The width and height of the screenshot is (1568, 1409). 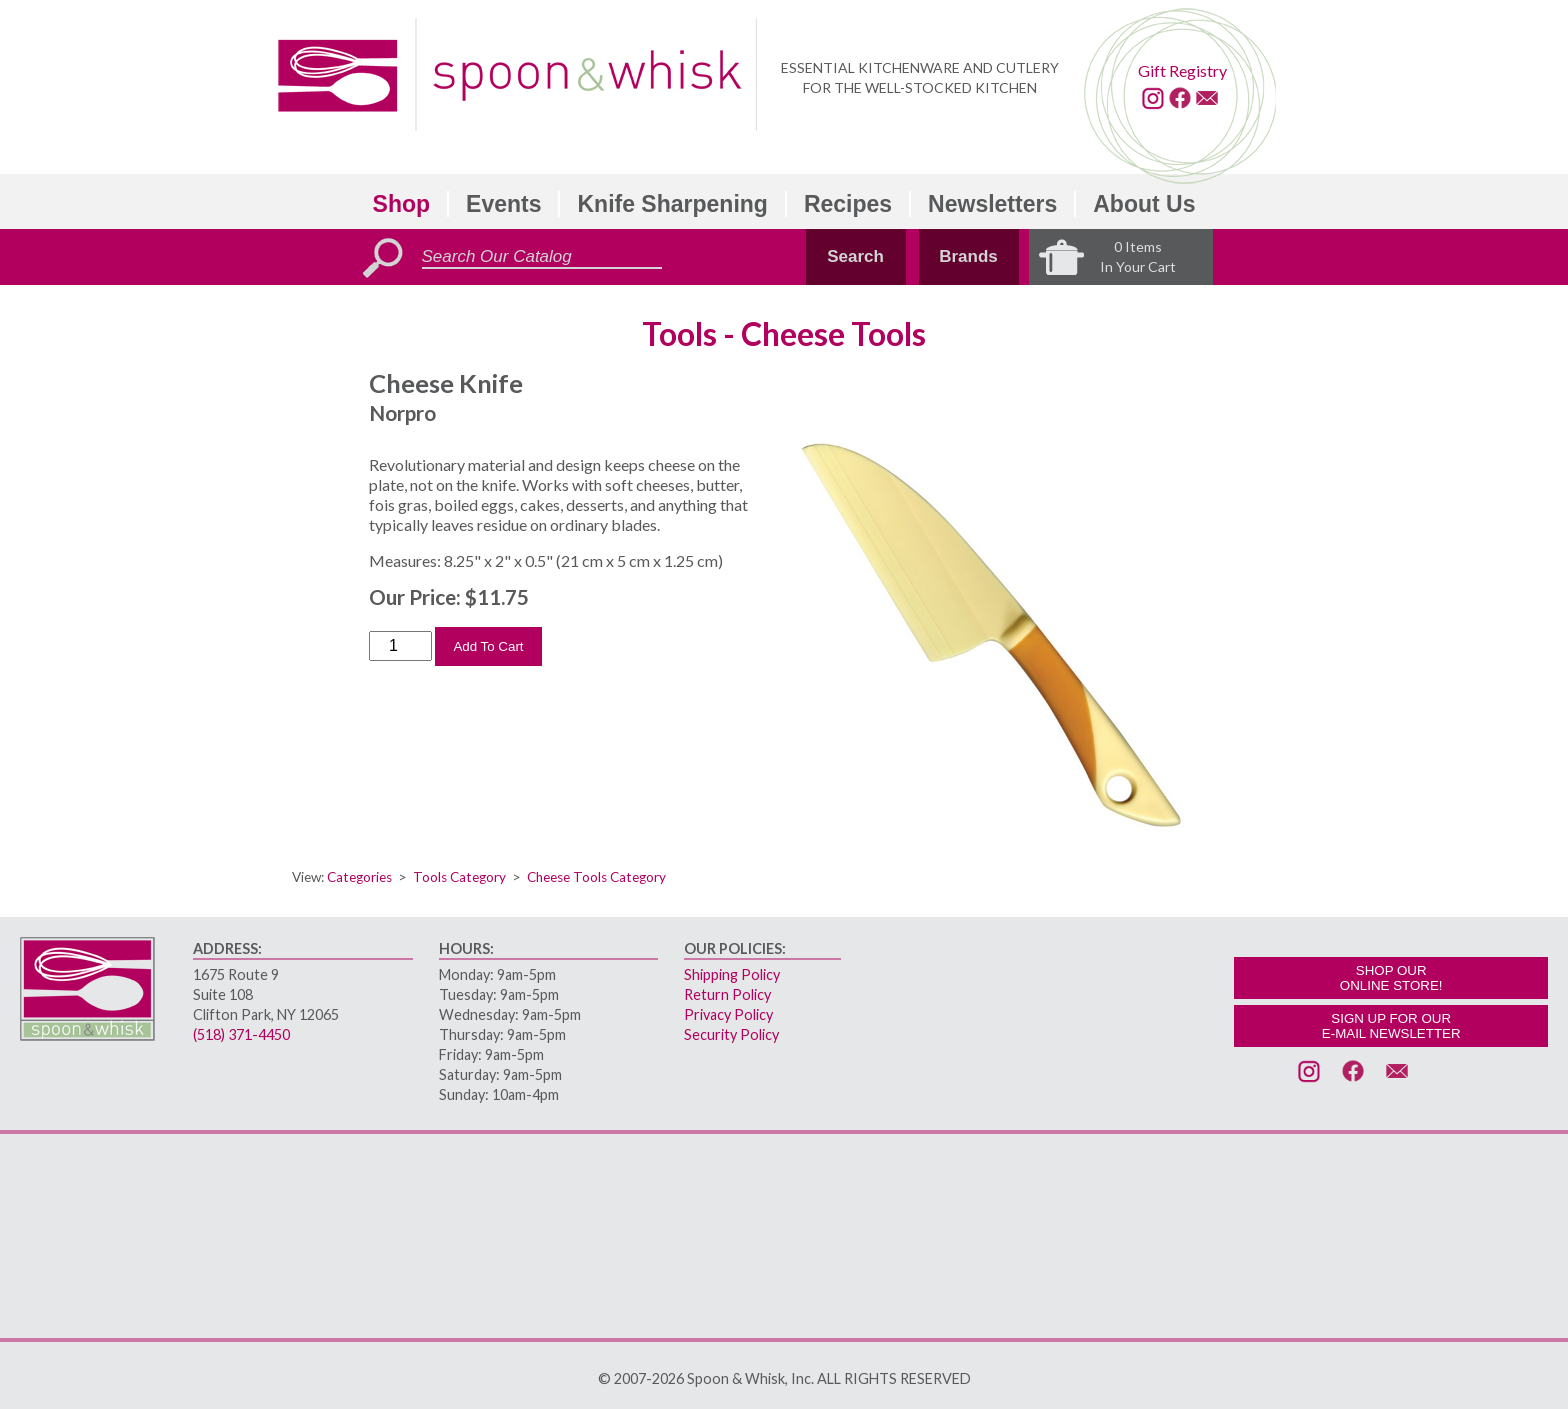 I want to click on Gift Registry, so click(x=1182, y=70).